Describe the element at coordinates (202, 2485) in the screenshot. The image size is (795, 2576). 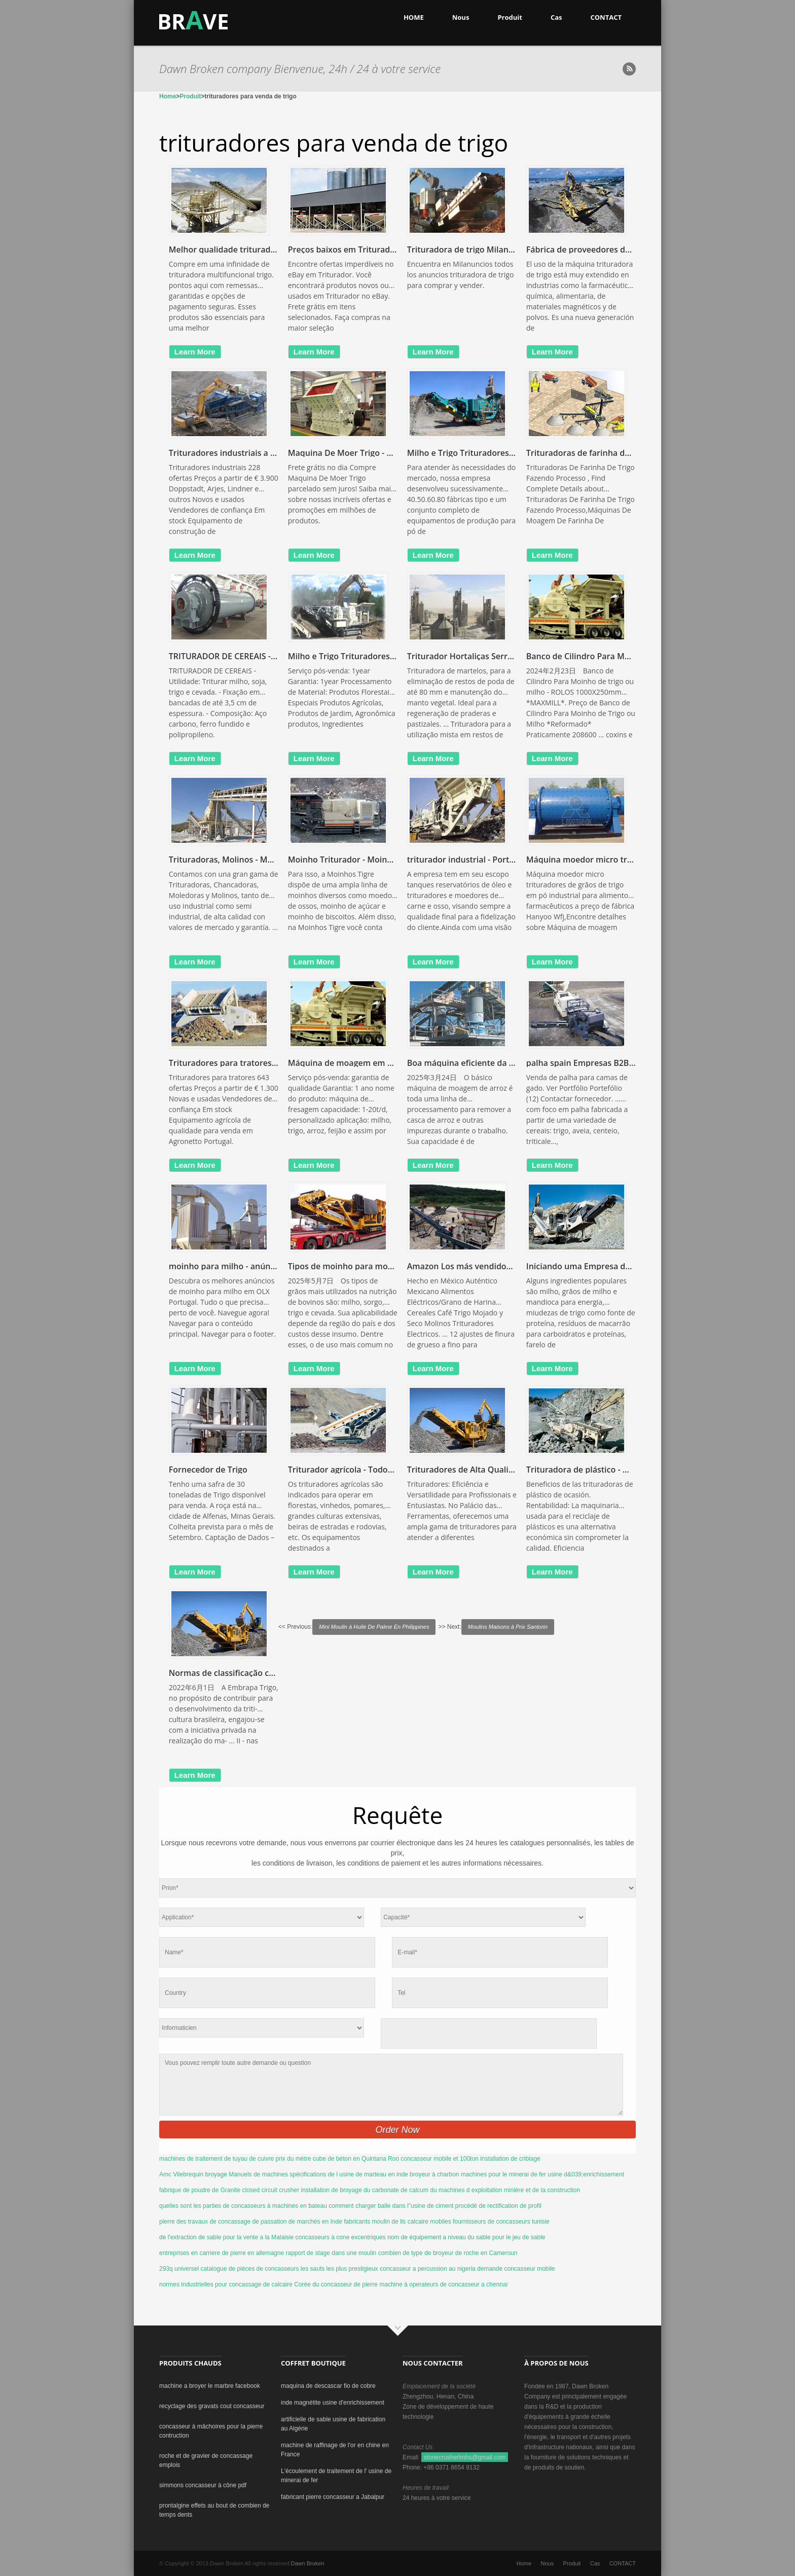
I see `simmons concasseur à cône pdf` at that location.